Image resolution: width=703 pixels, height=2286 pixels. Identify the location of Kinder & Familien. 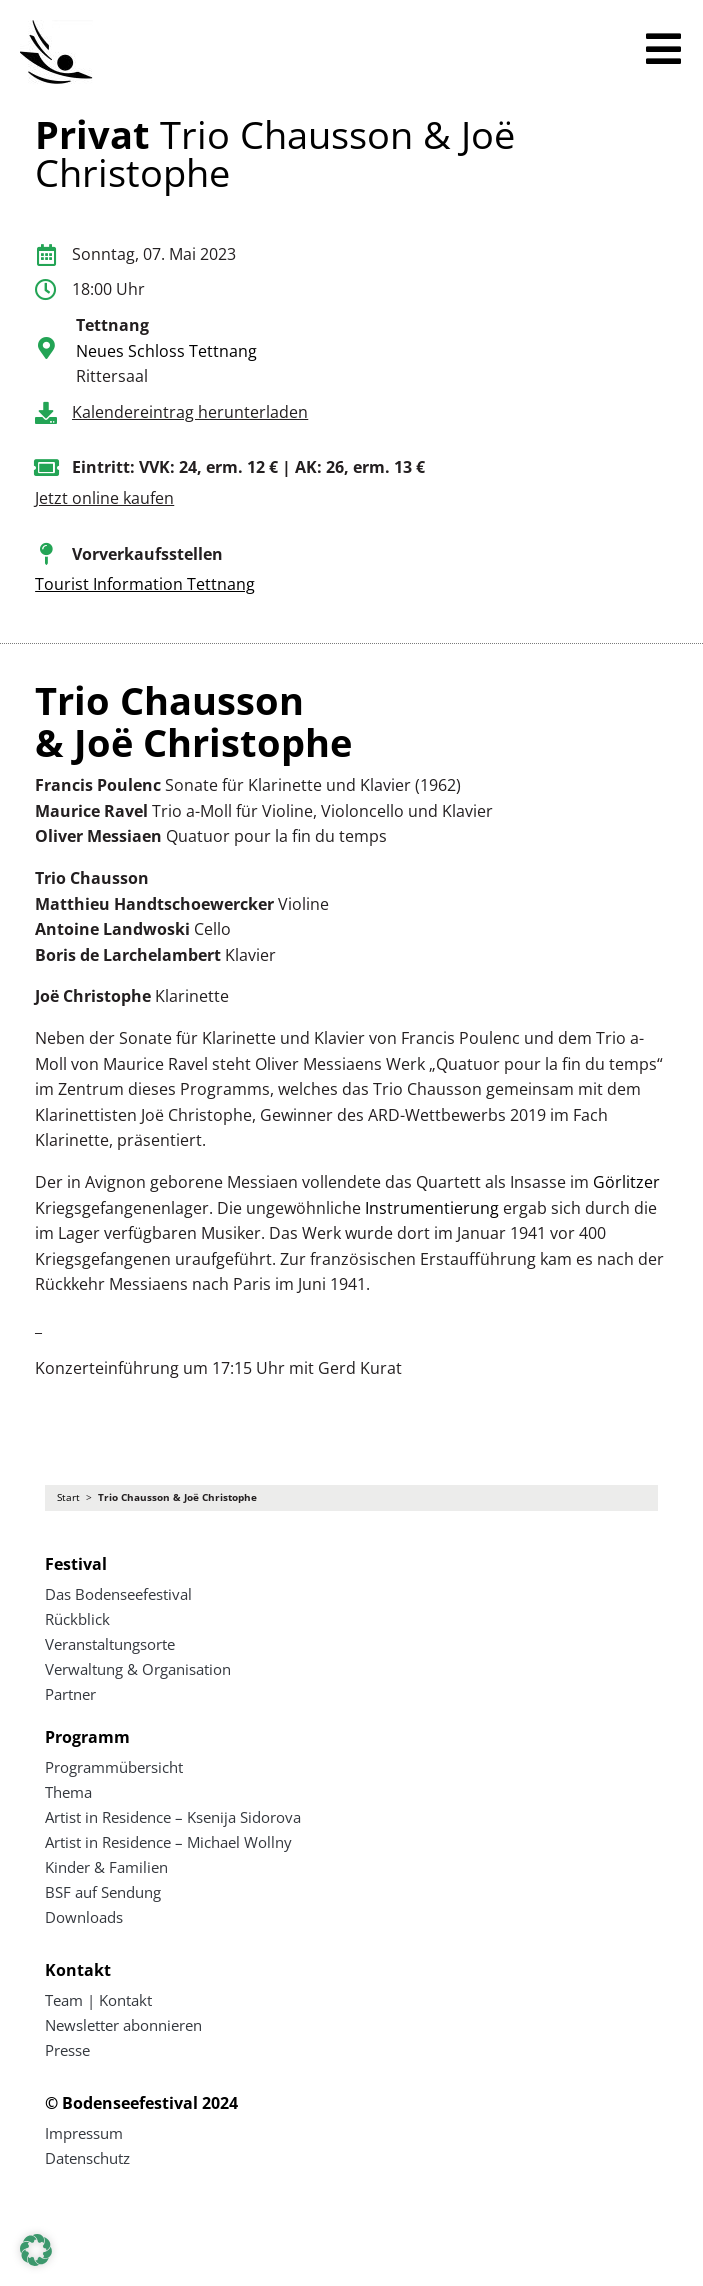
(106, 1867).